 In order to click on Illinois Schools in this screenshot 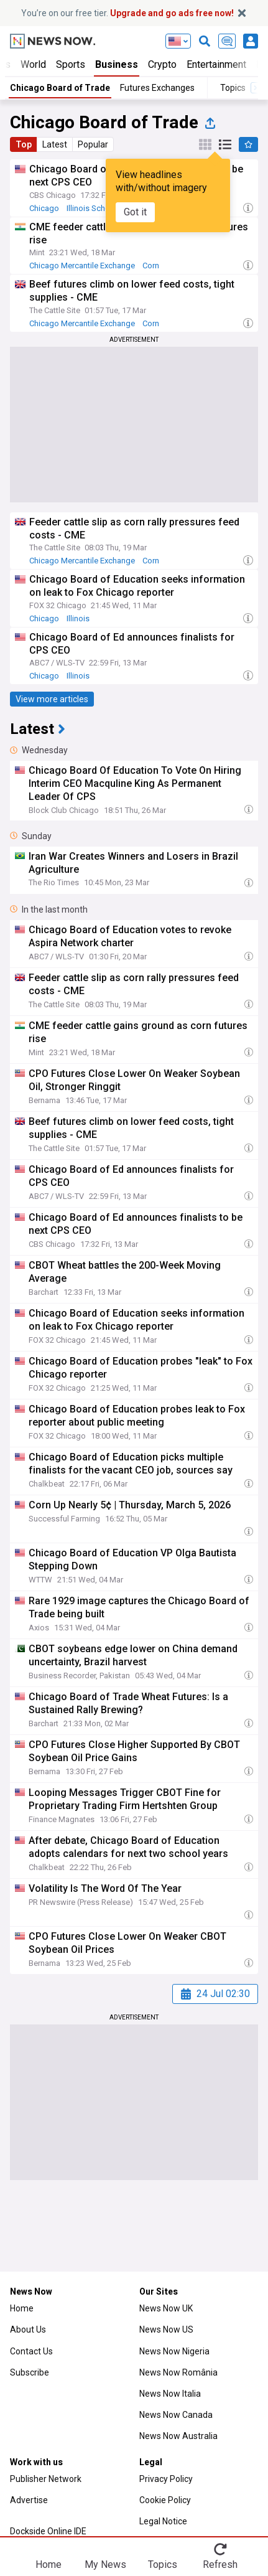, I will do `click(94, 208)`.